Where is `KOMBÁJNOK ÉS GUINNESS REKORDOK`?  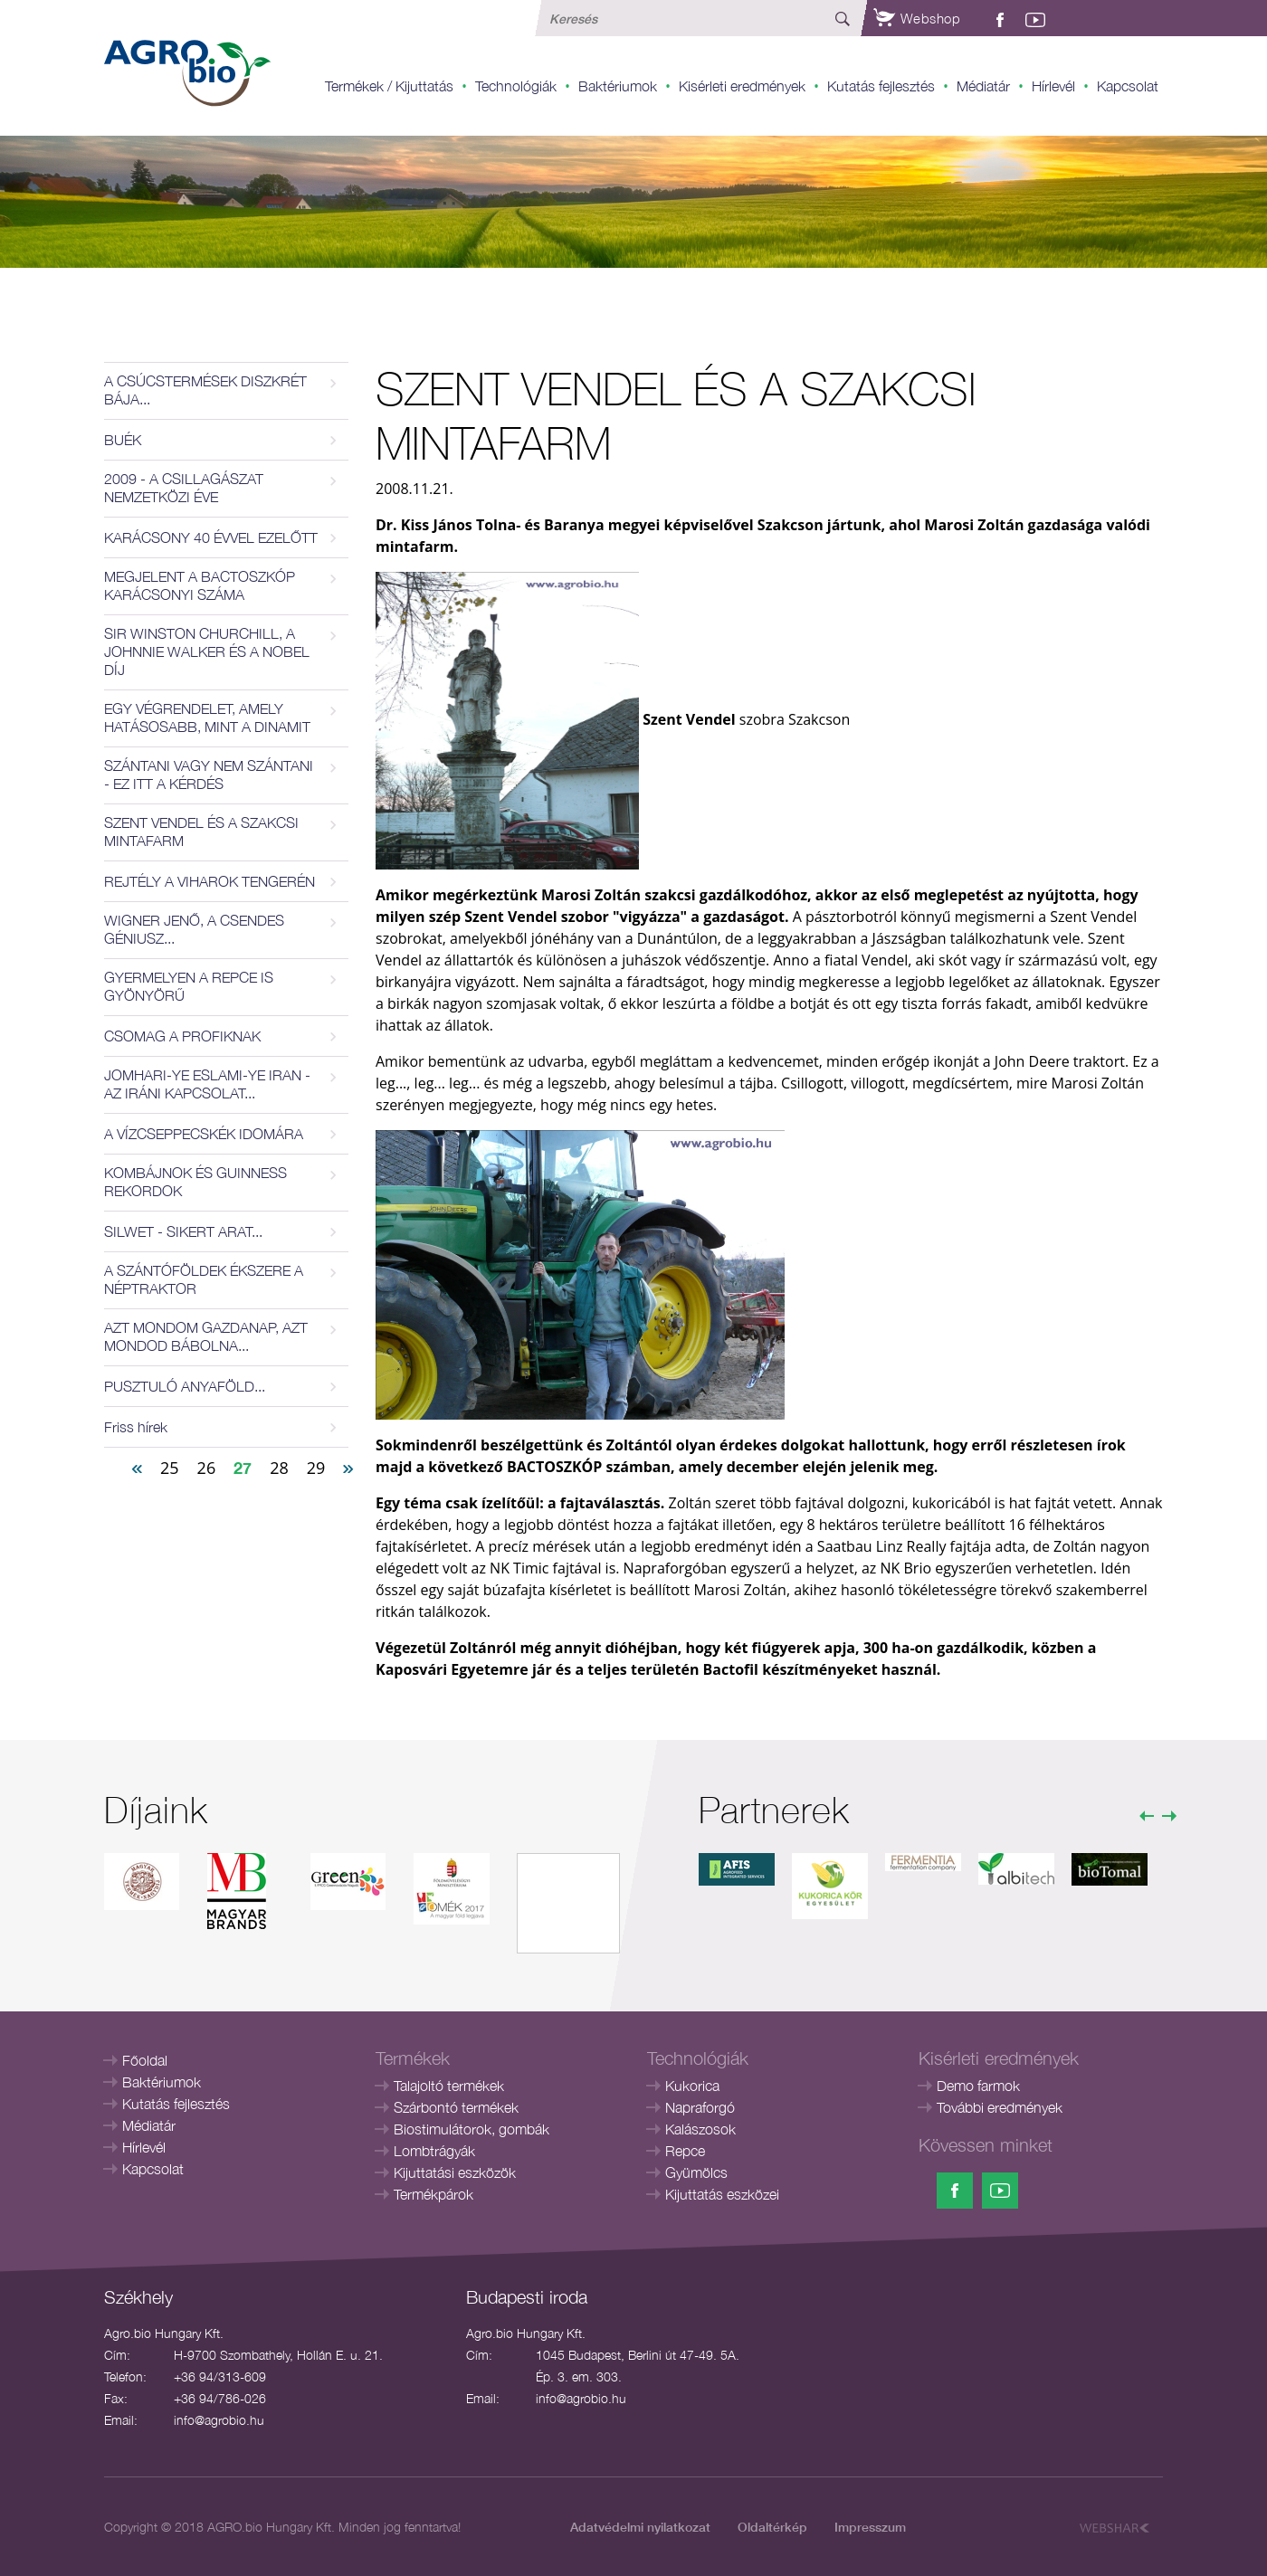 KOMBÁJNOK ÉS GUINNESS REKORDOK is located at coordinates (195, 1181).